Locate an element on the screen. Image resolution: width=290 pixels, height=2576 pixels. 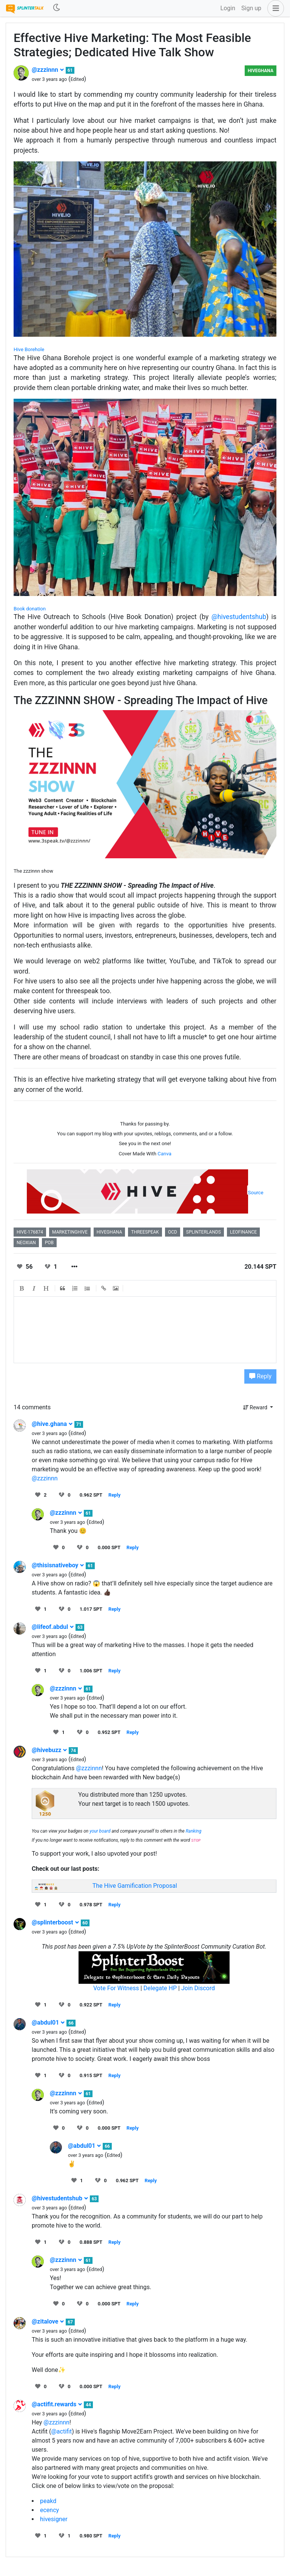
hivesigner is located at coordinates (54, 2519).